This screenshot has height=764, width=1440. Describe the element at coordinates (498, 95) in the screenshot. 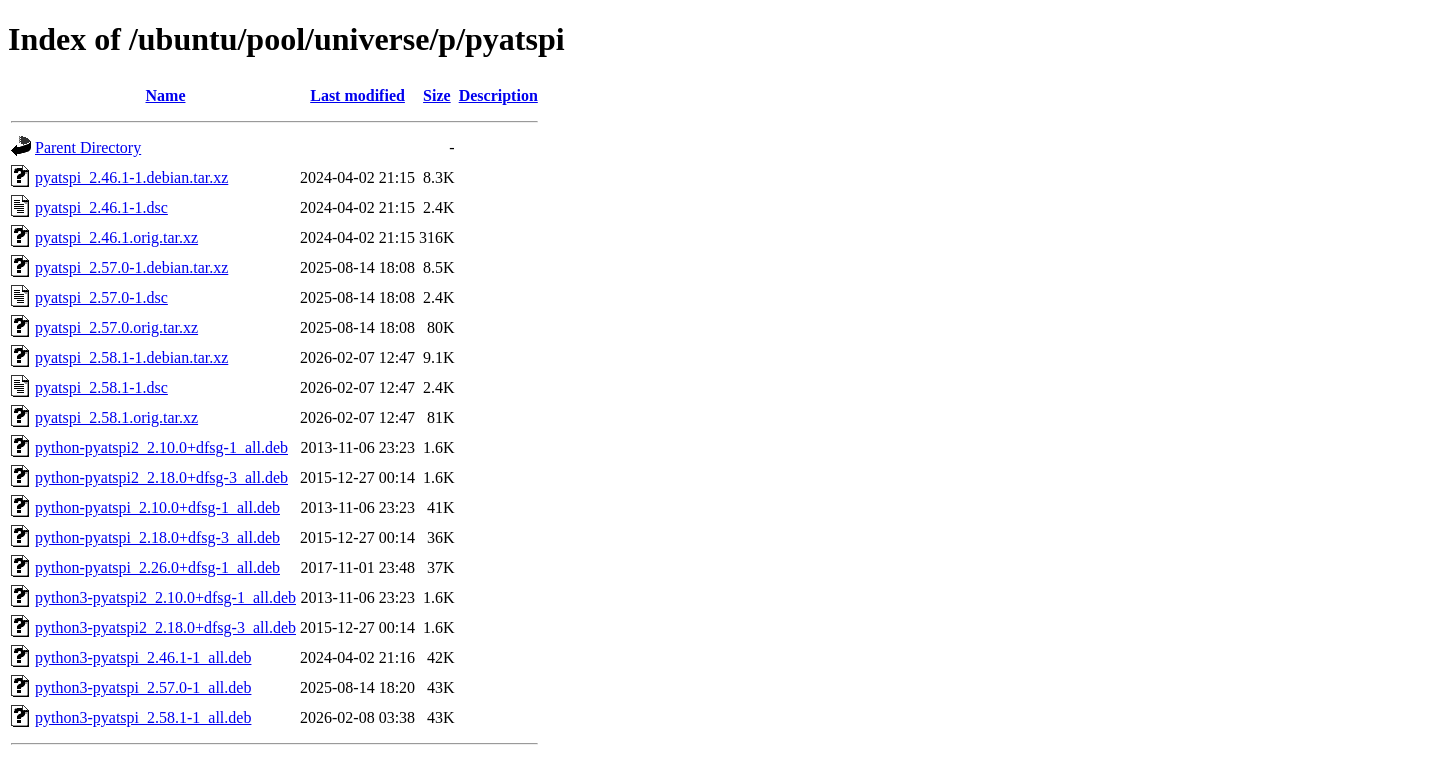

I see `Description` at that location.